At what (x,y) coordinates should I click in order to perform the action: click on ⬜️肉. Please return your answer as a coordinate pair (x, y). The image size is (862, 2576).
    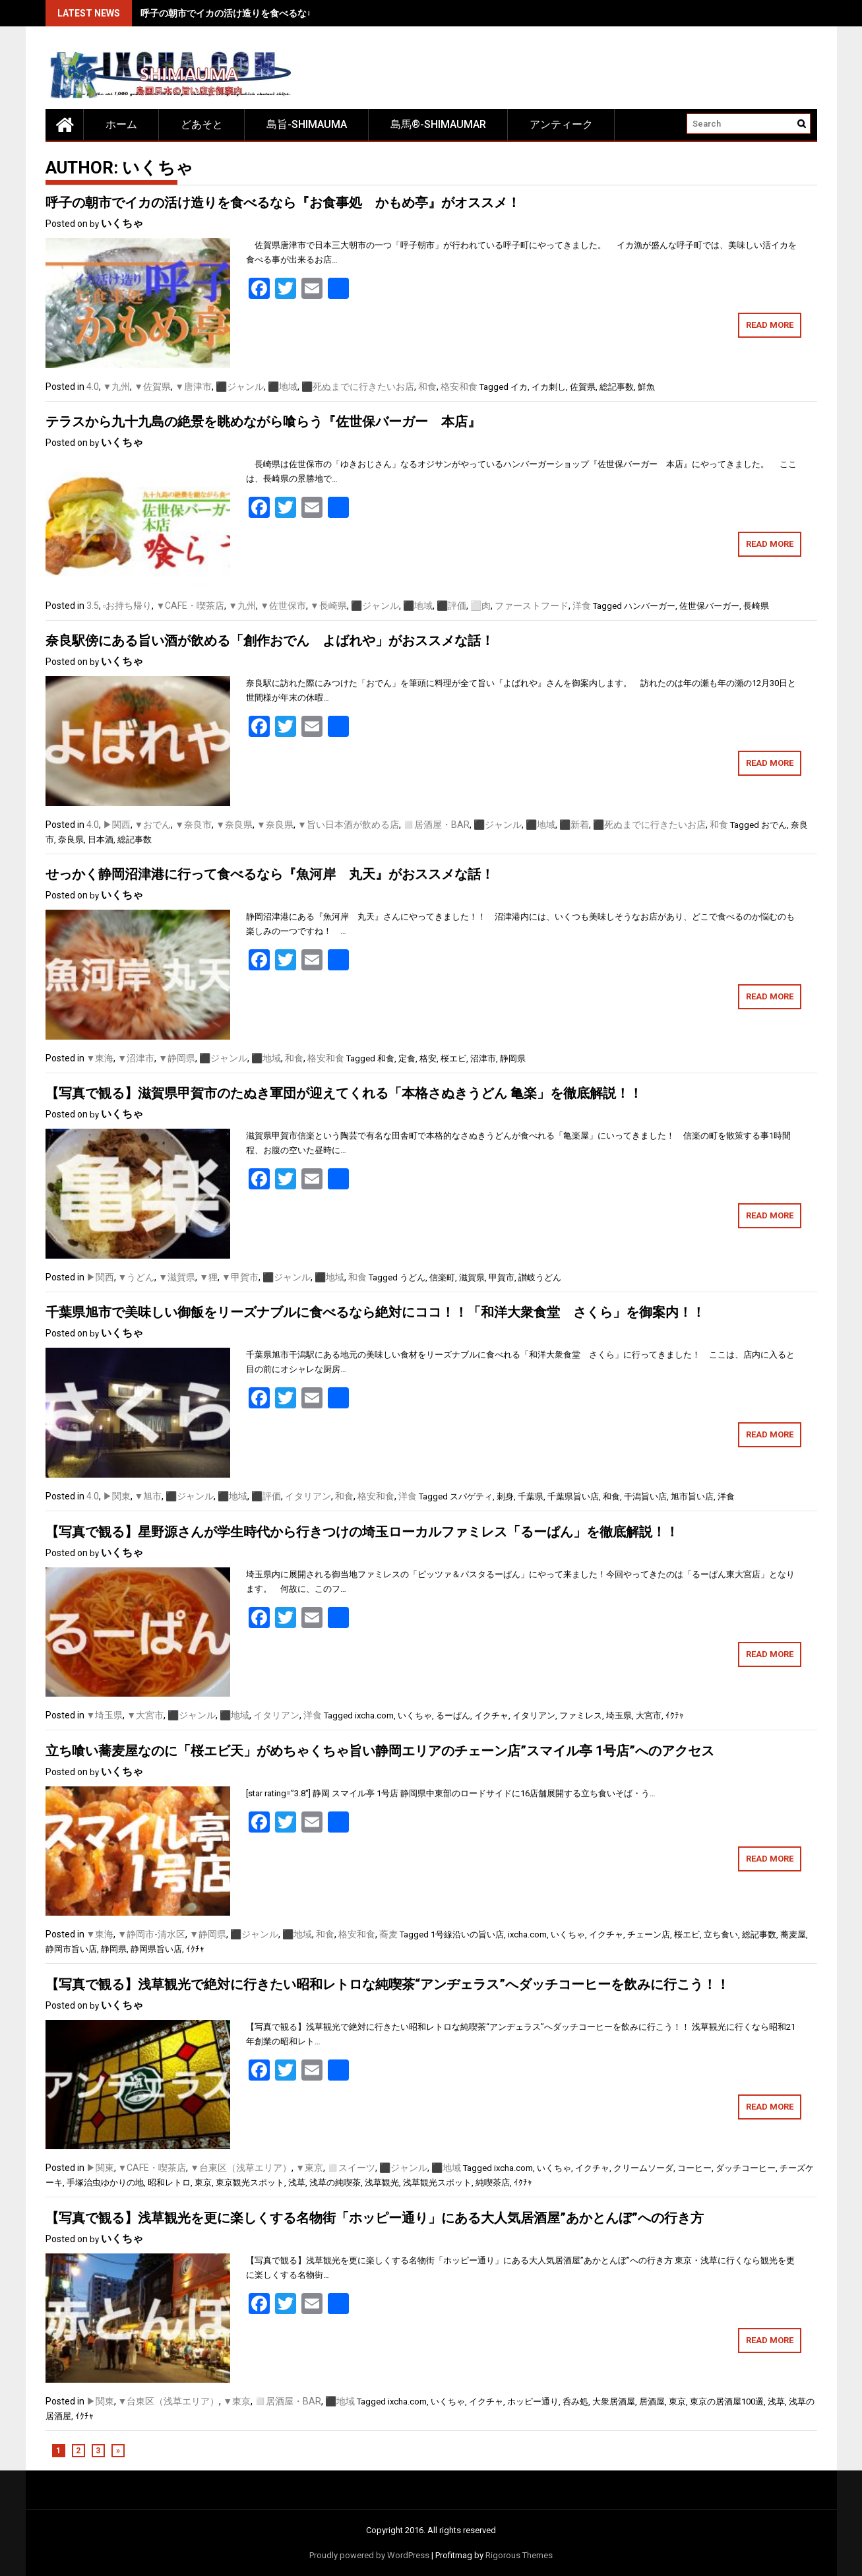
    Looking at the image, I should click on (480, 605).